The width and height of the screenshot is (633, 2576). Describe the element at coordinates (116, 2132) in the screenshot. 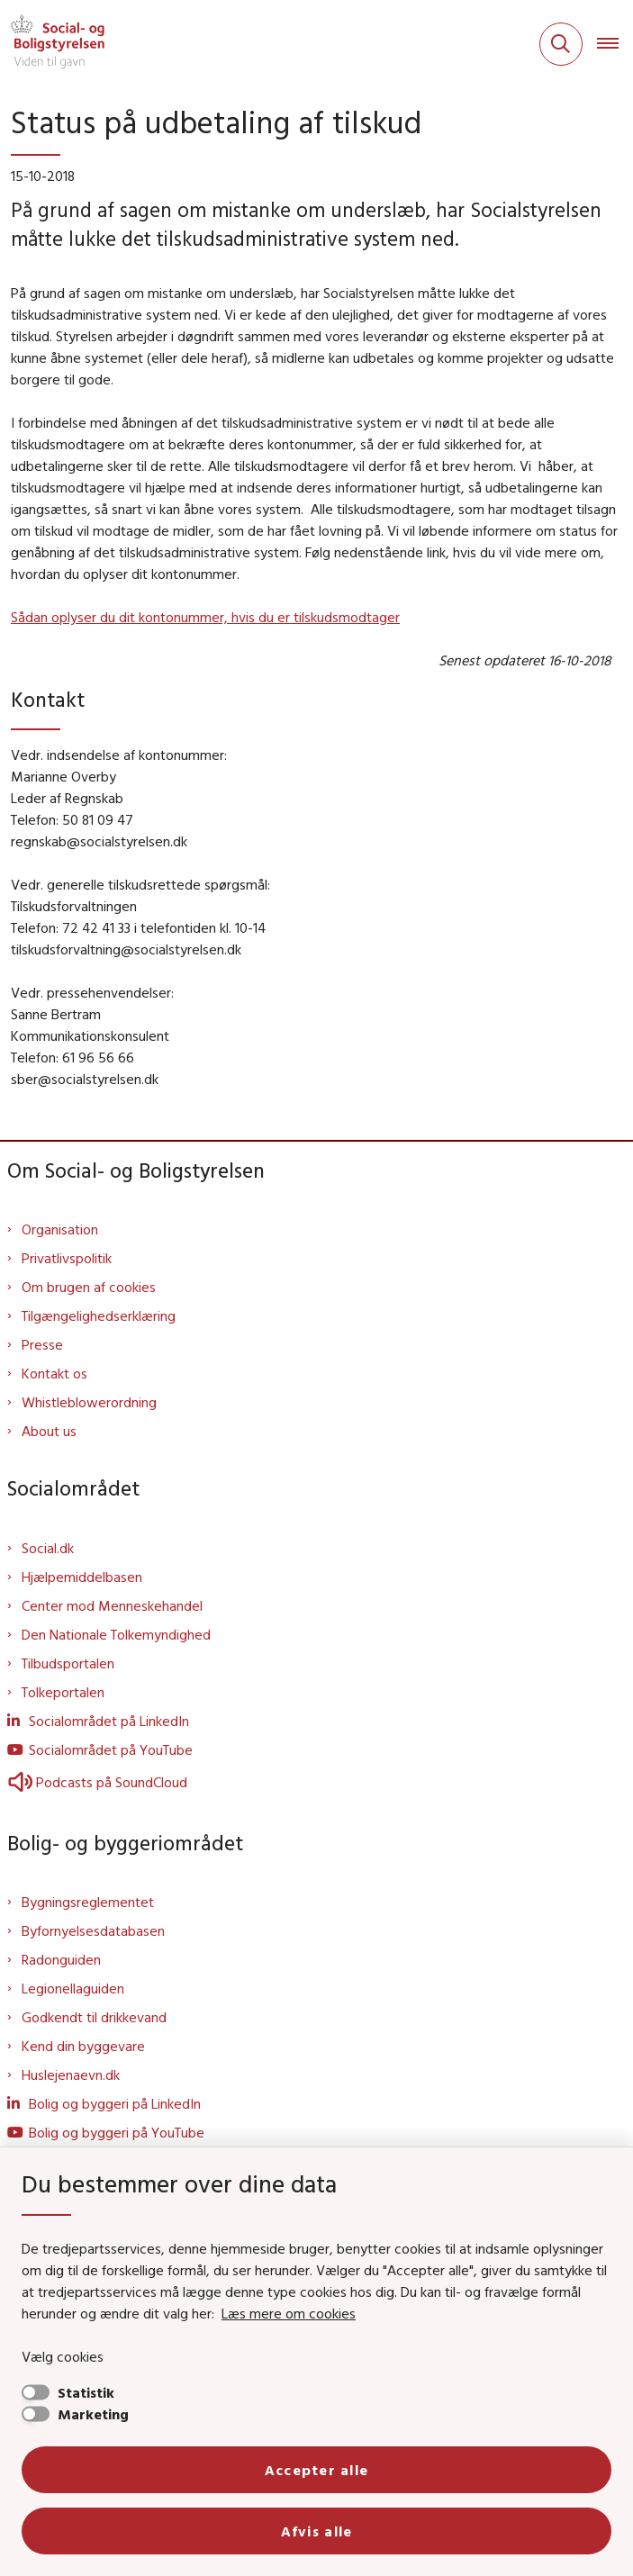

I see `Bolig og byggeri på YouTube` at that location.